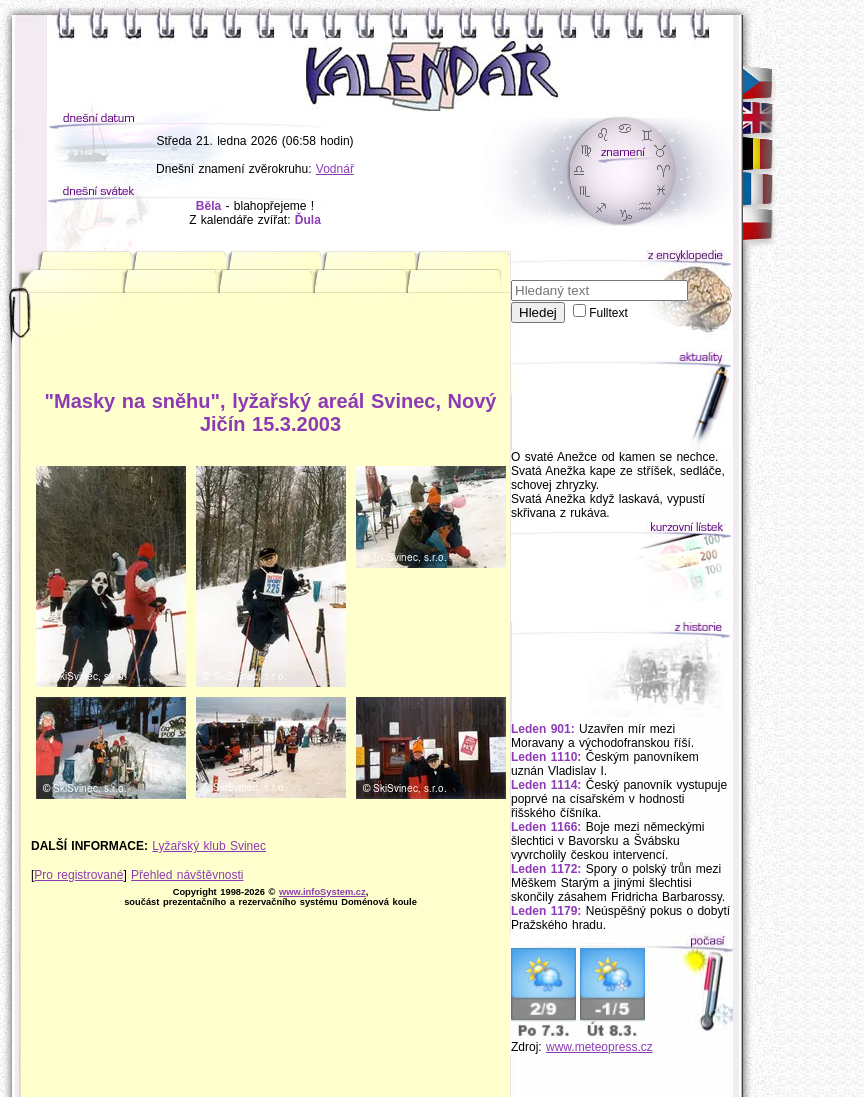  Describe the element at coordinates (187, 875) in the screenshot. I see `Přehled návštěvnosti` at that location.